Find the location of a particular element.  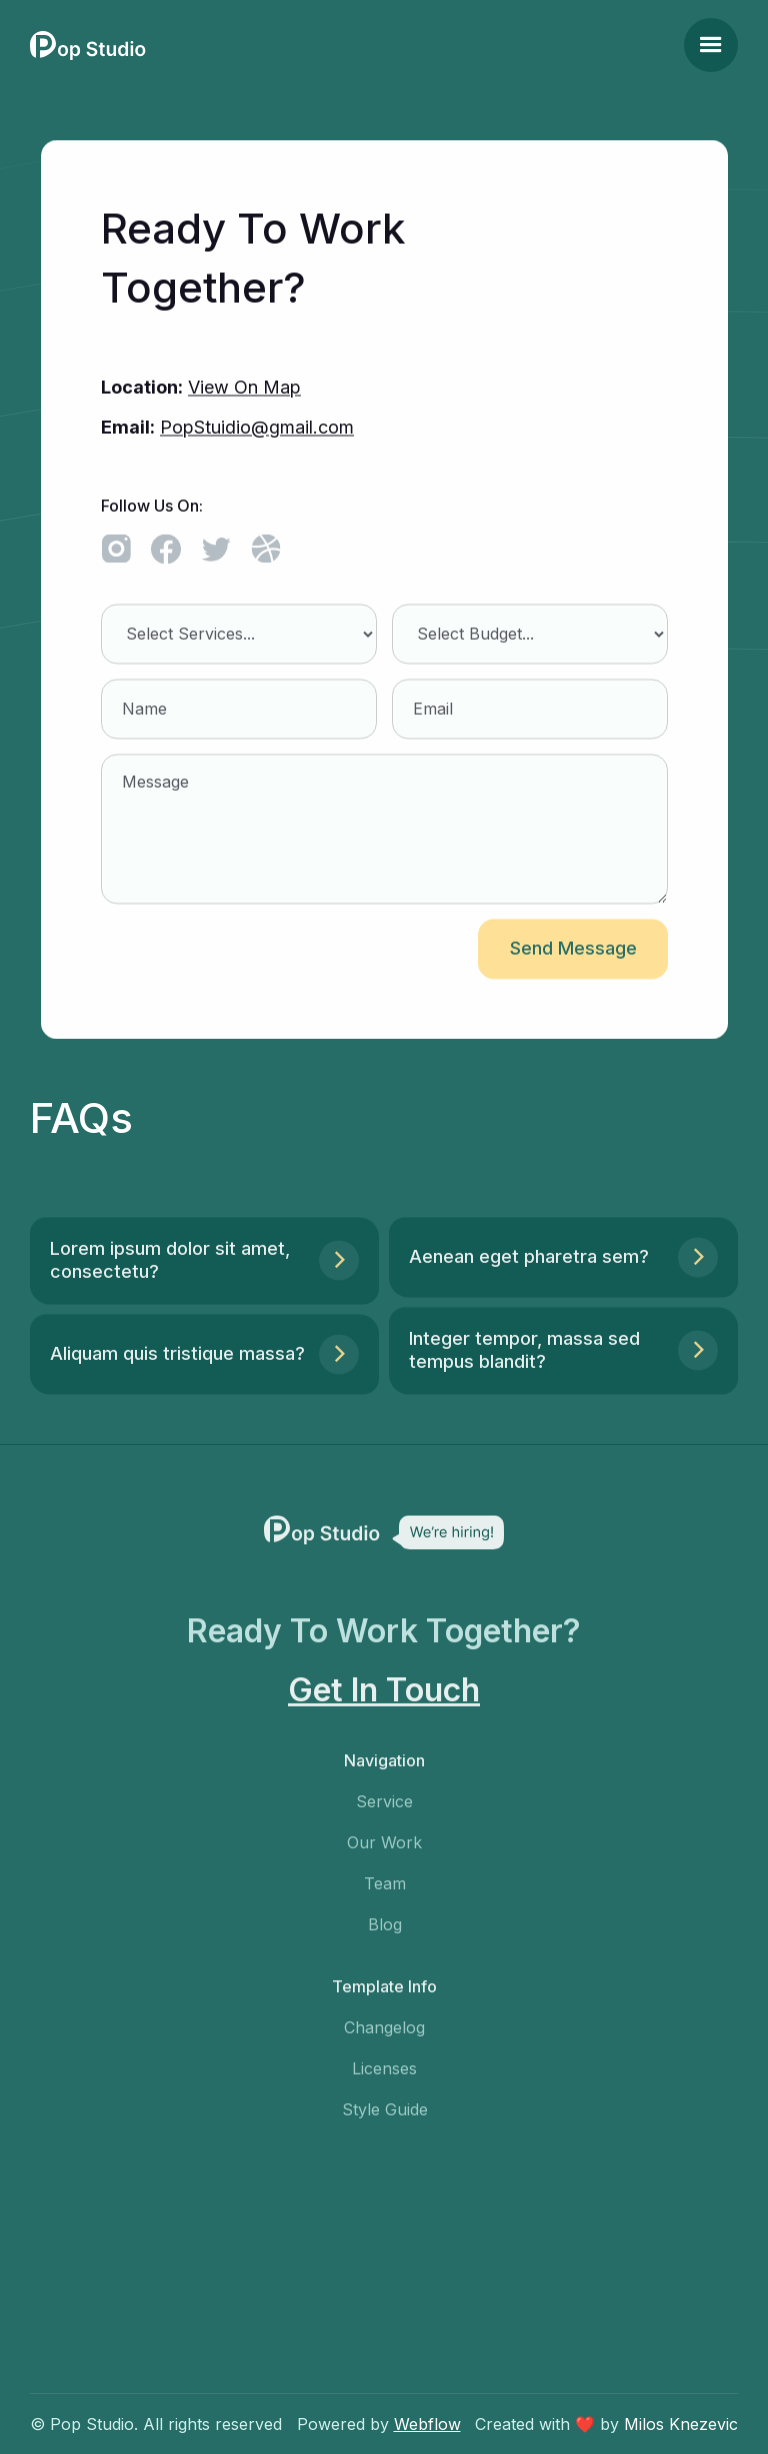

[home] is located at coordinates (88, 45).